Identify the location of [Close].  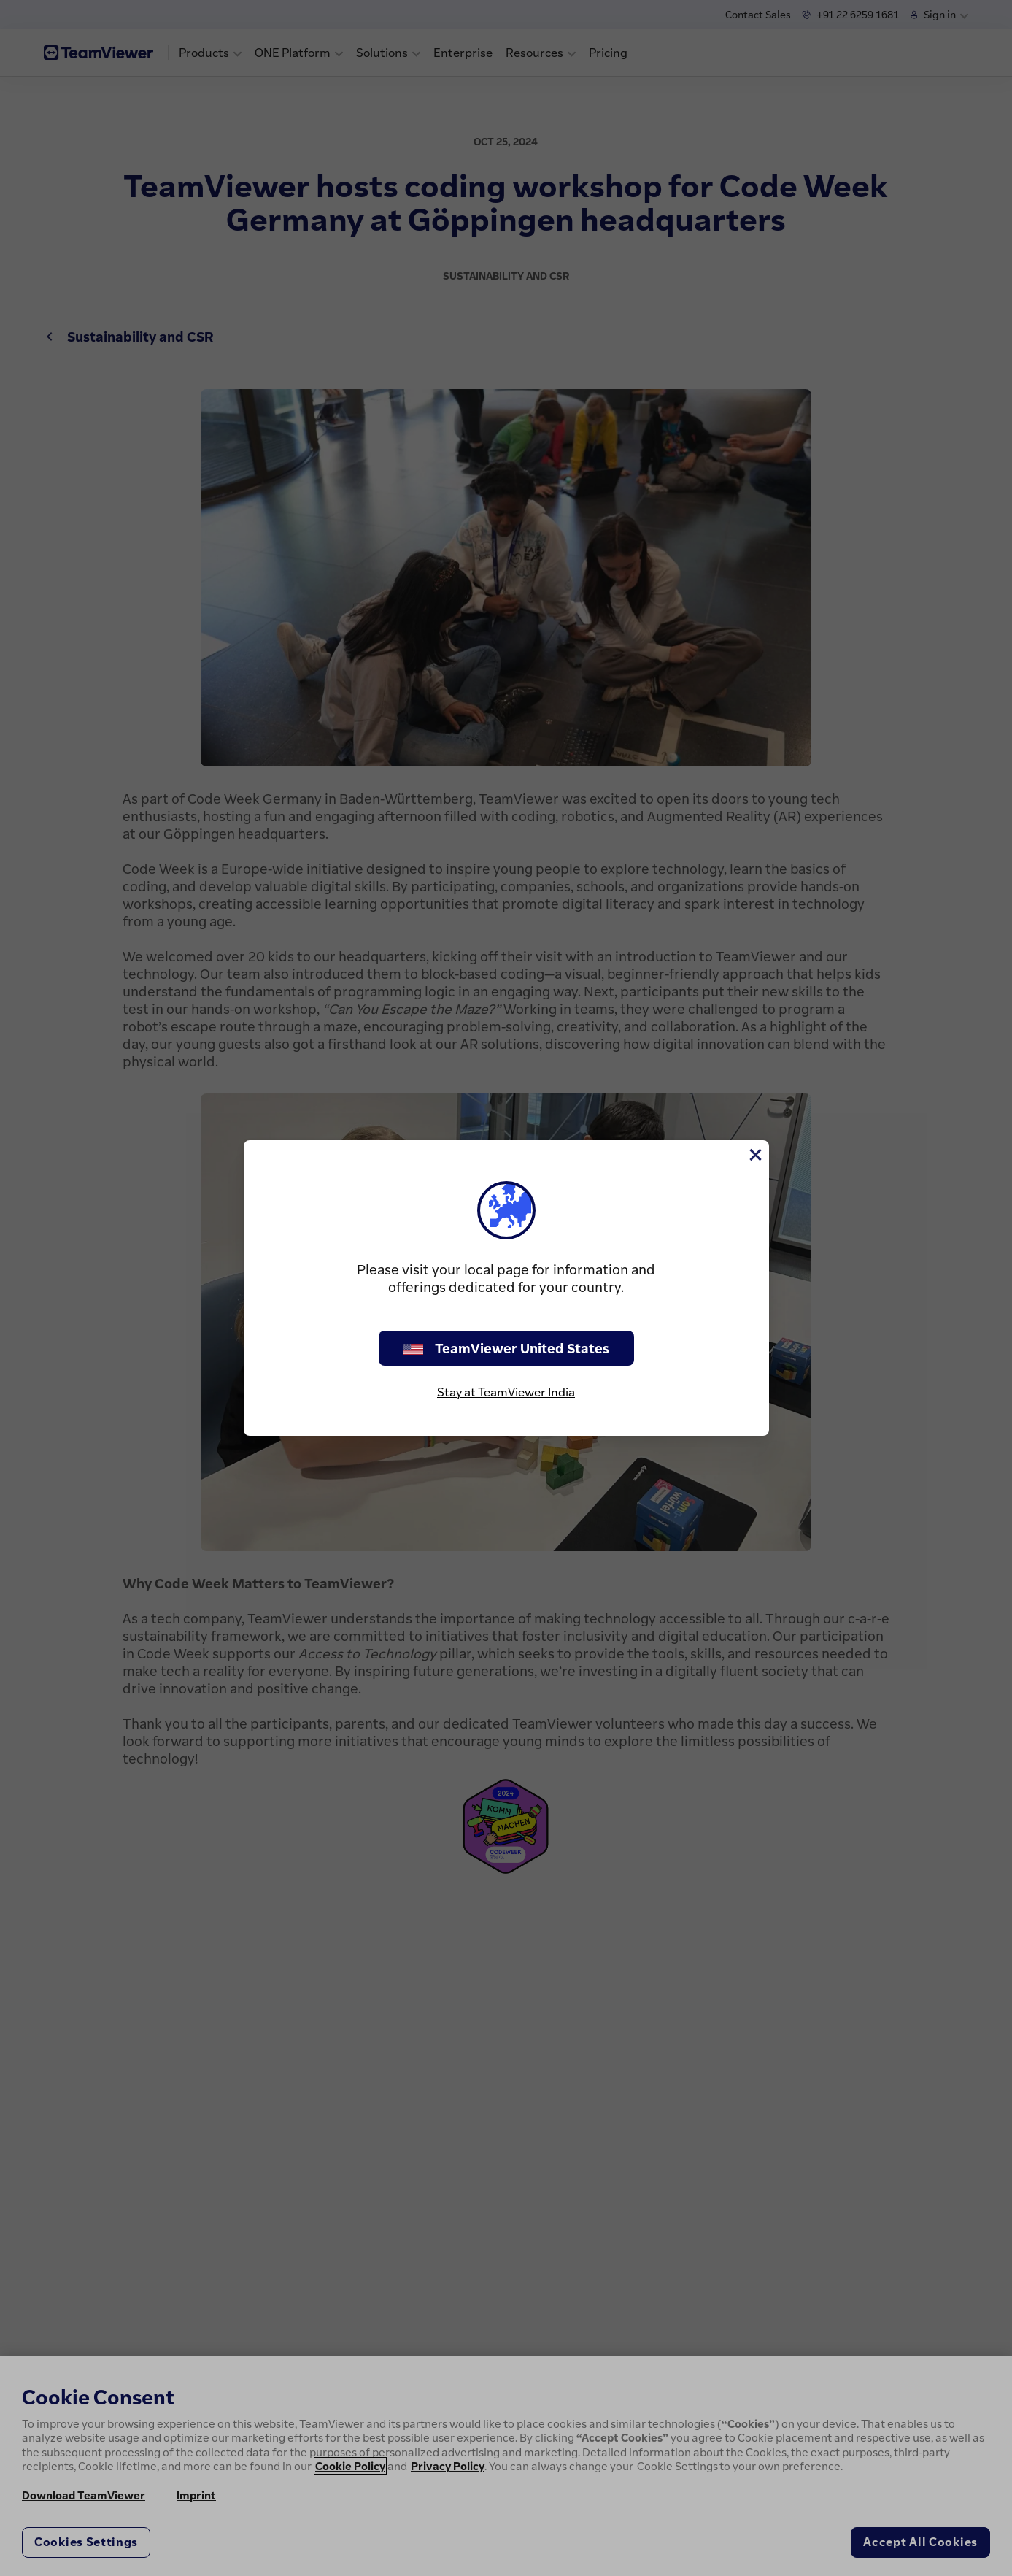
(754, 1154).